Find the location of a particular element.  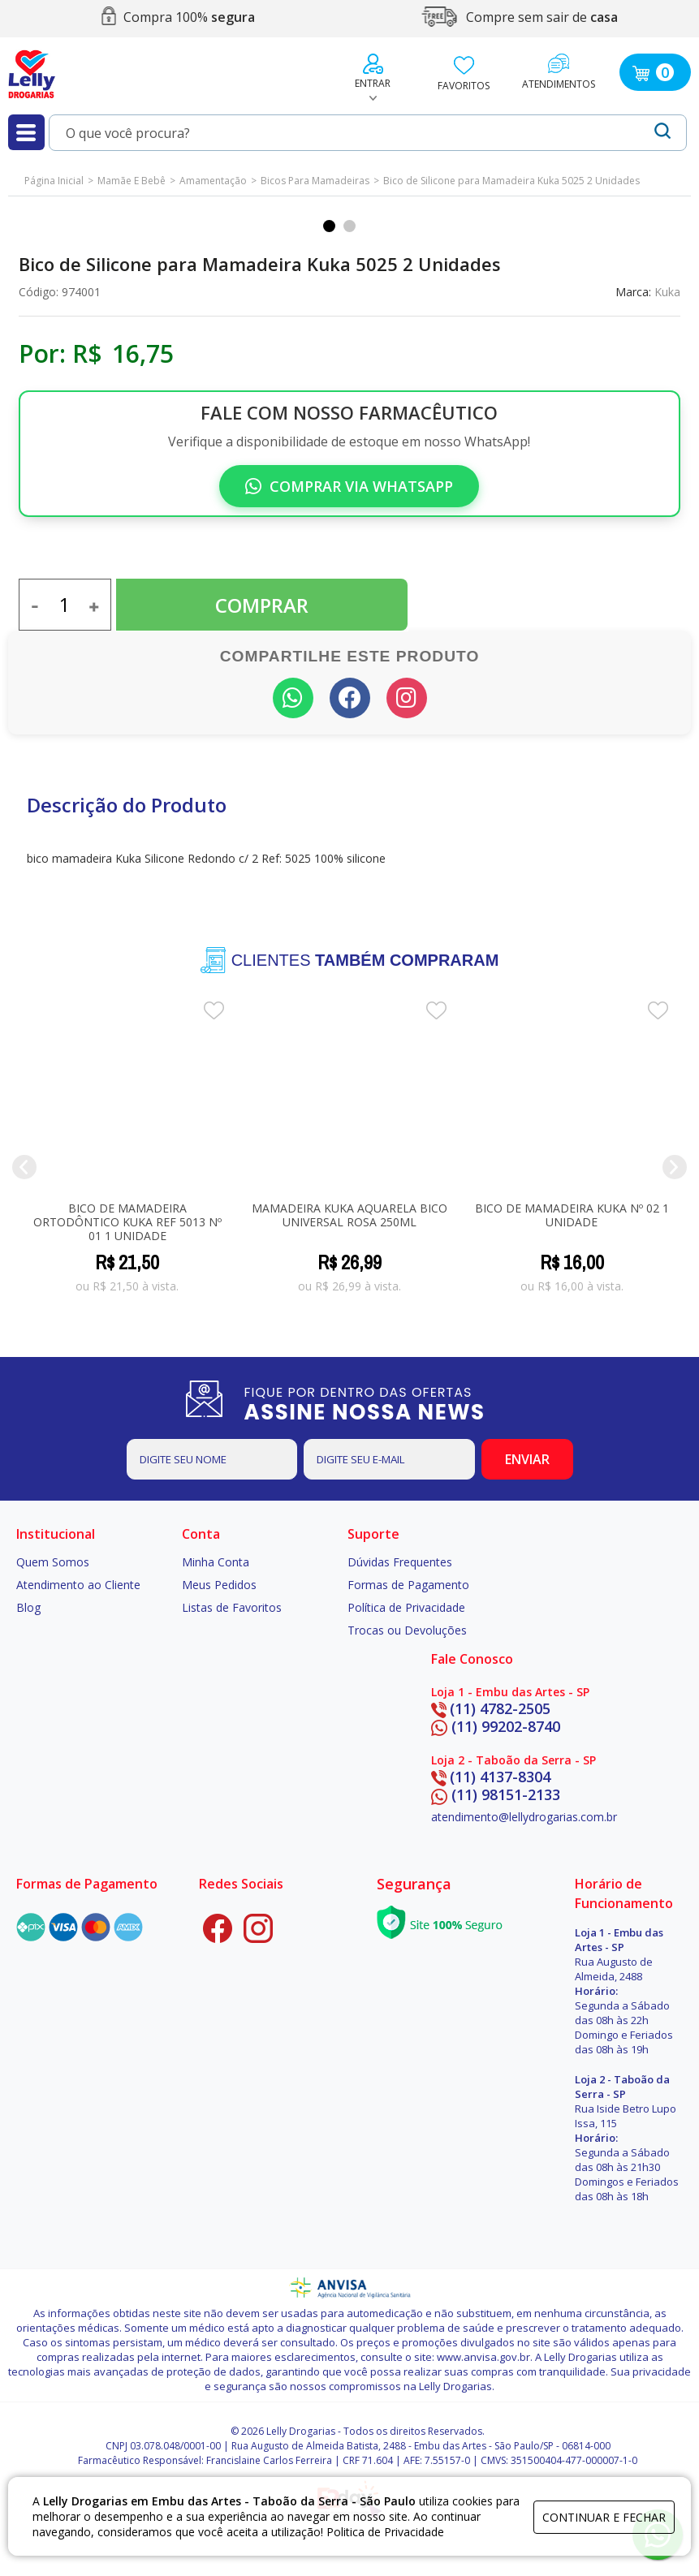

Dúvidas Frequentes is located at coordinates (399, 1562).